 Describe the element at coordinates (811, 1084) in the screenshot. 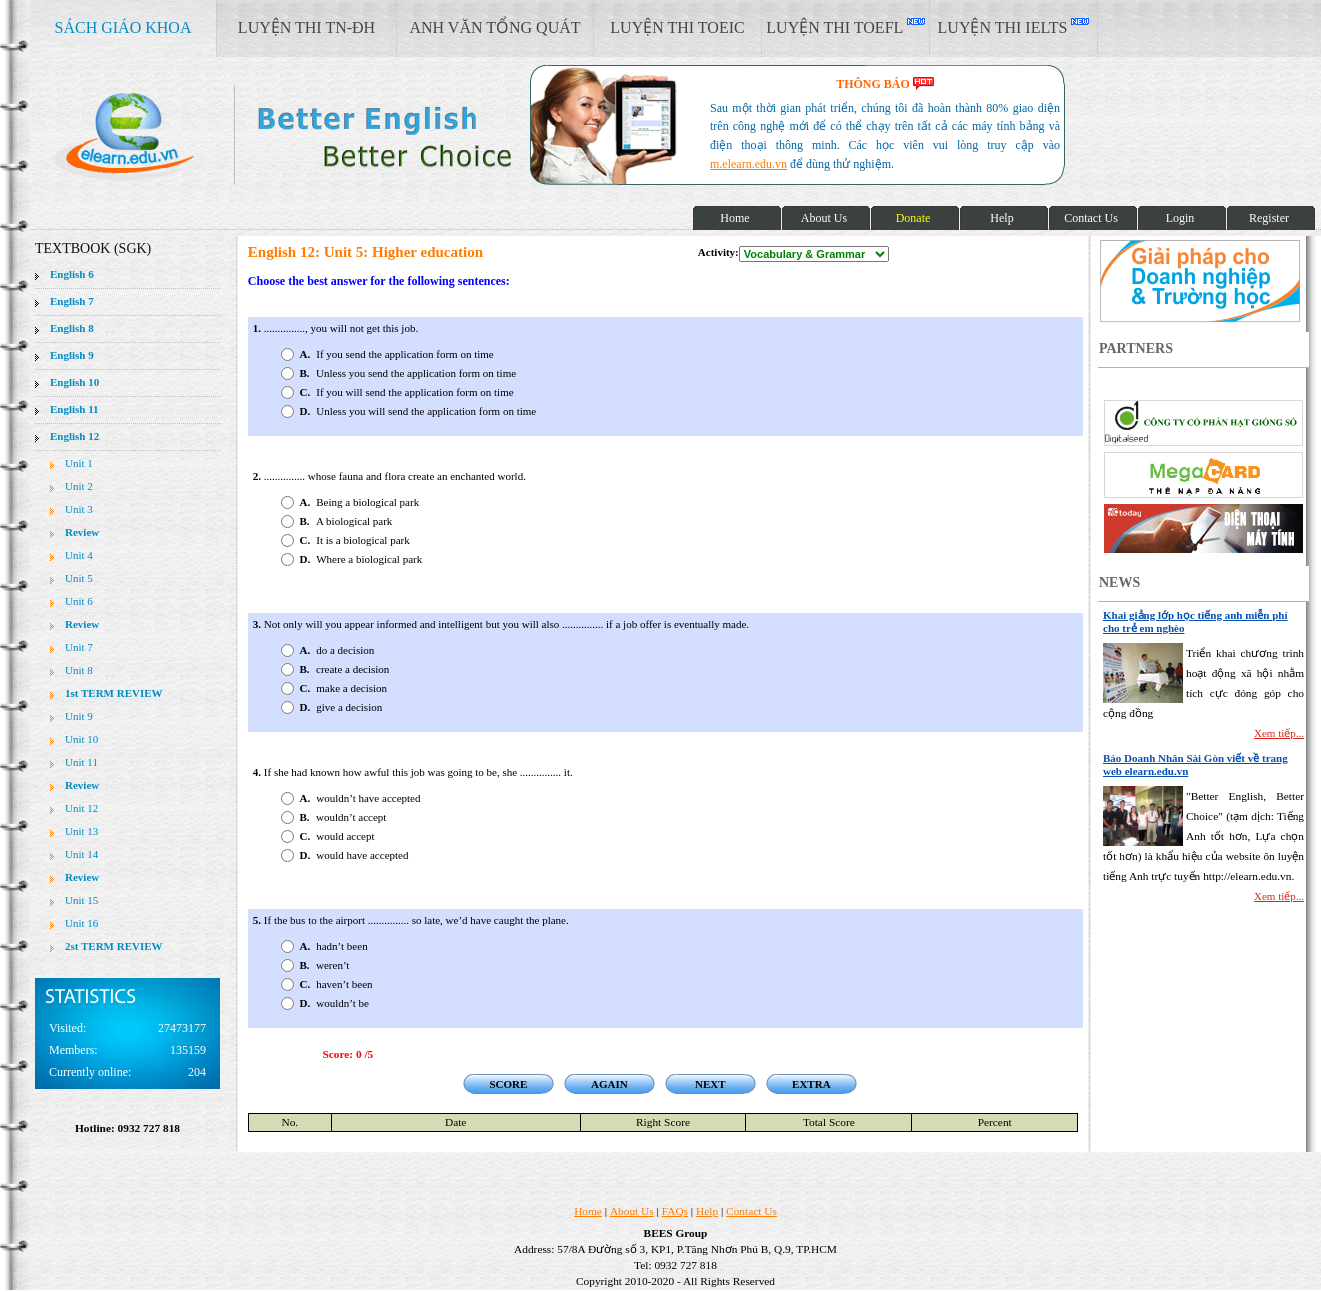

I see `EXTRA` at that location.